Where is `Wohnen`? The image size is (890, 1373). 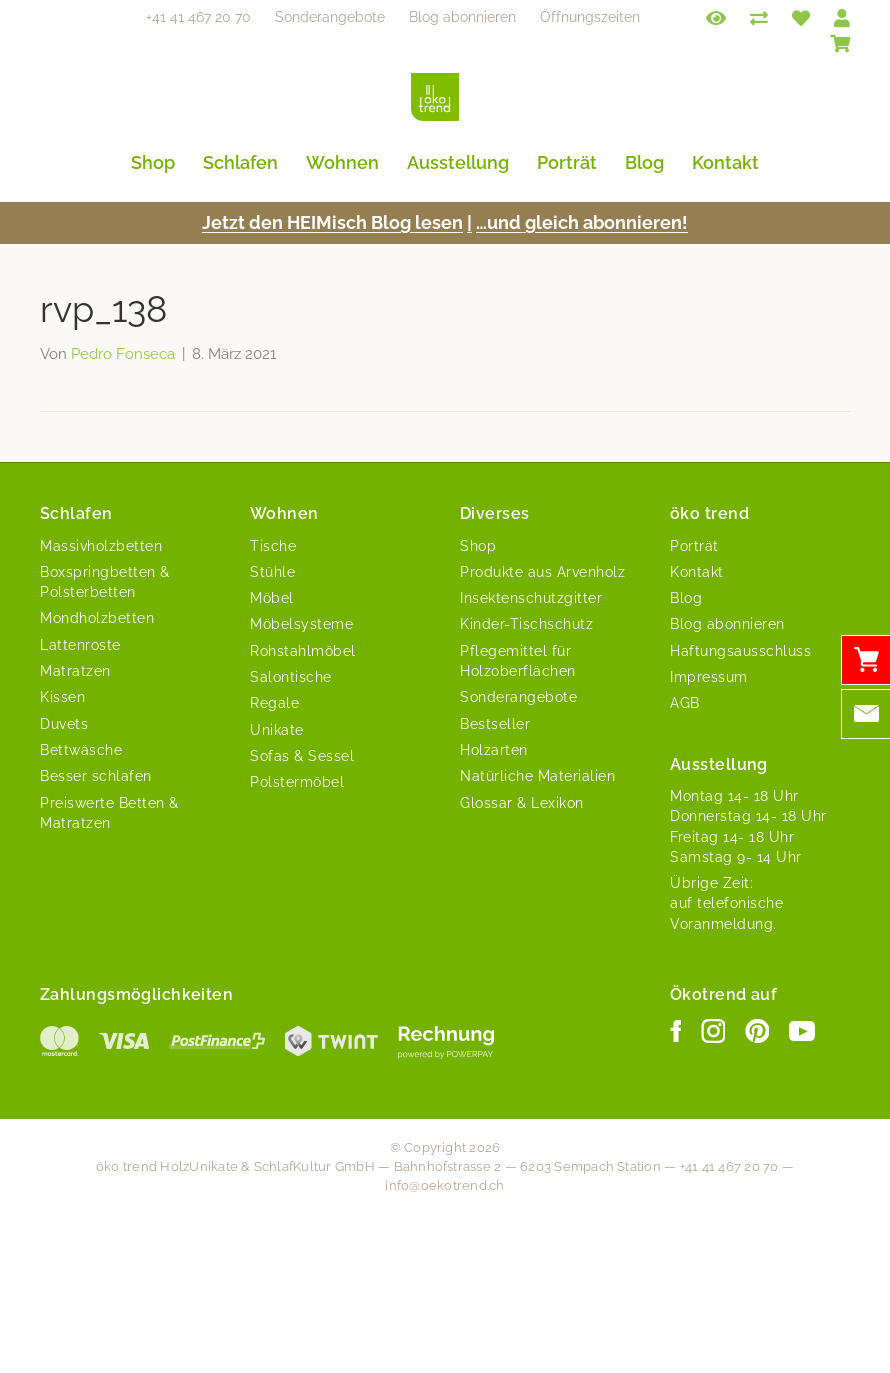
Wohnen is located at coordinates (342, 162).